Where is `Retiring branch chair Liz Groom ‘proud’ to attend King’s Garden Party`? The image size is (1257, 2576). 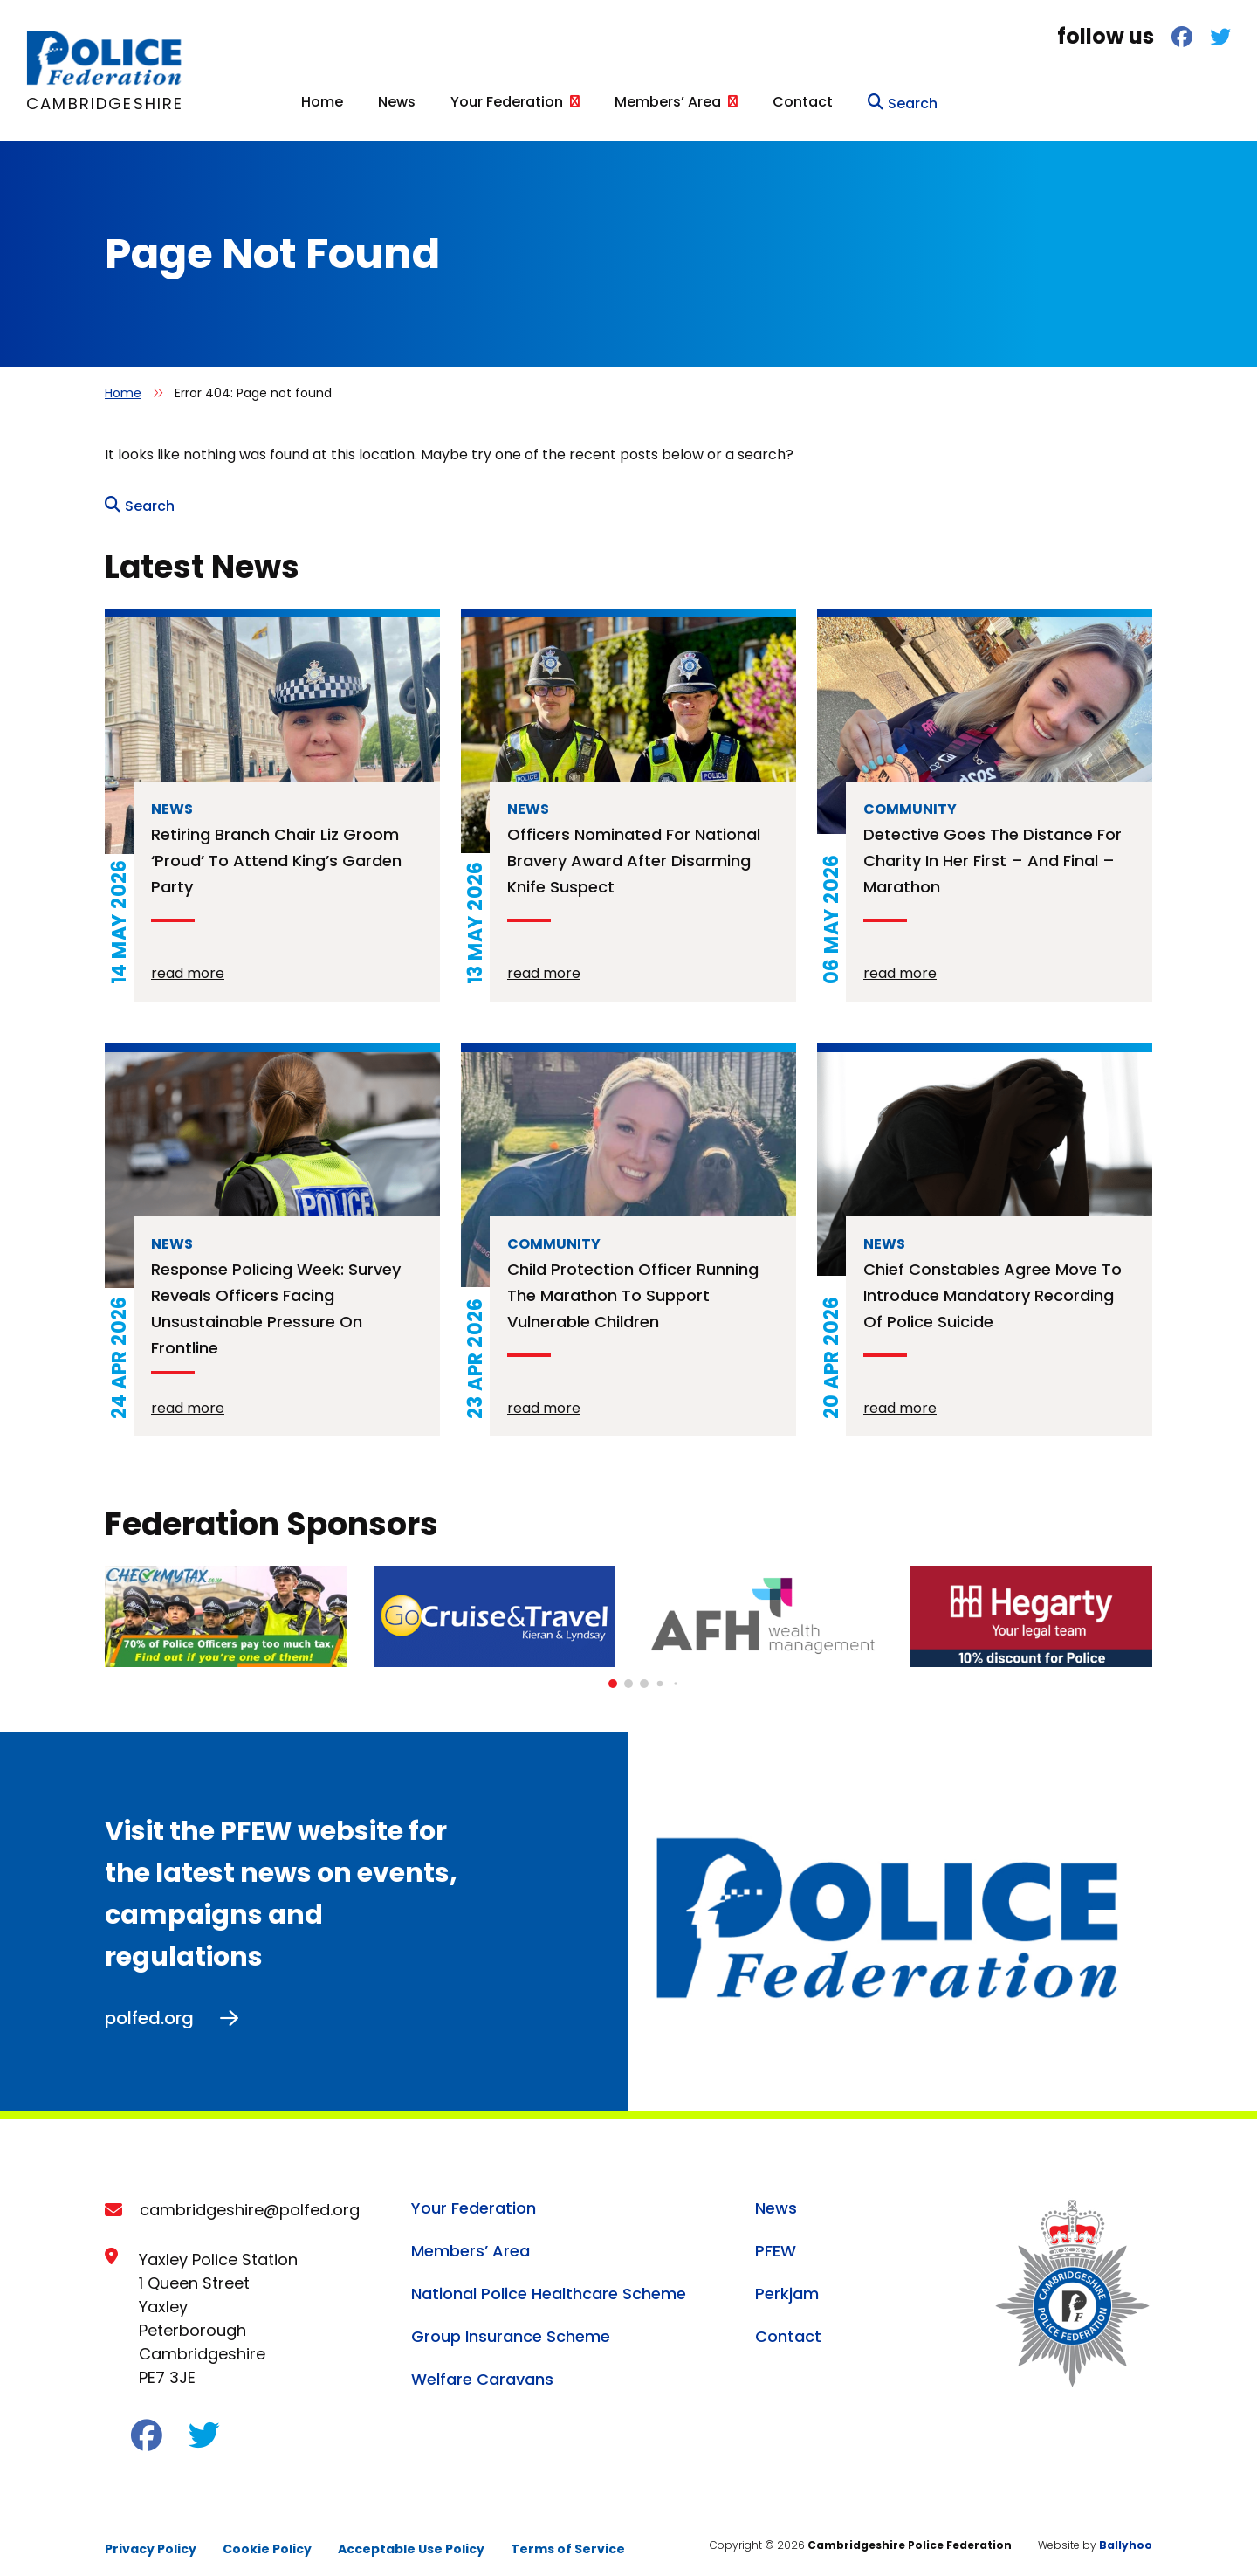
Retiring branch chair Liz Groom ‘proud’ to attend King’s Garden Party is located at coordinates (276, 851).